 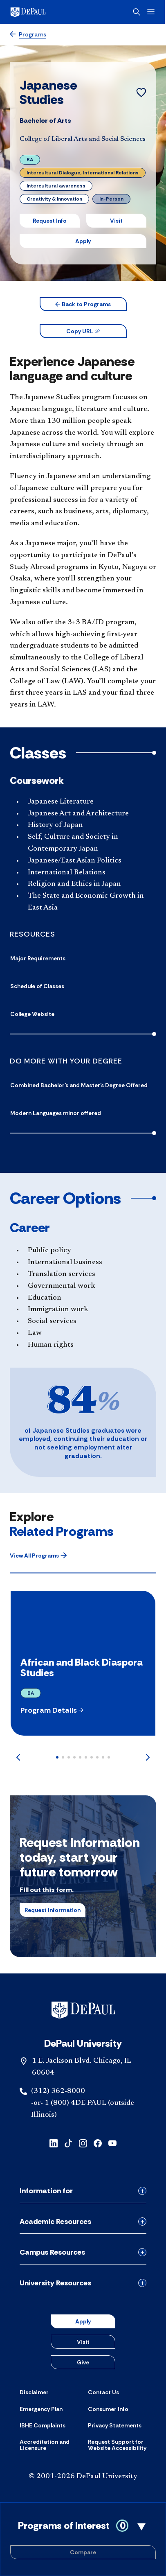 What do you see at coordinates (41, 2409) in the screenshot?
I see `[Emergency Plan]` at bounding box center [41, 2409].